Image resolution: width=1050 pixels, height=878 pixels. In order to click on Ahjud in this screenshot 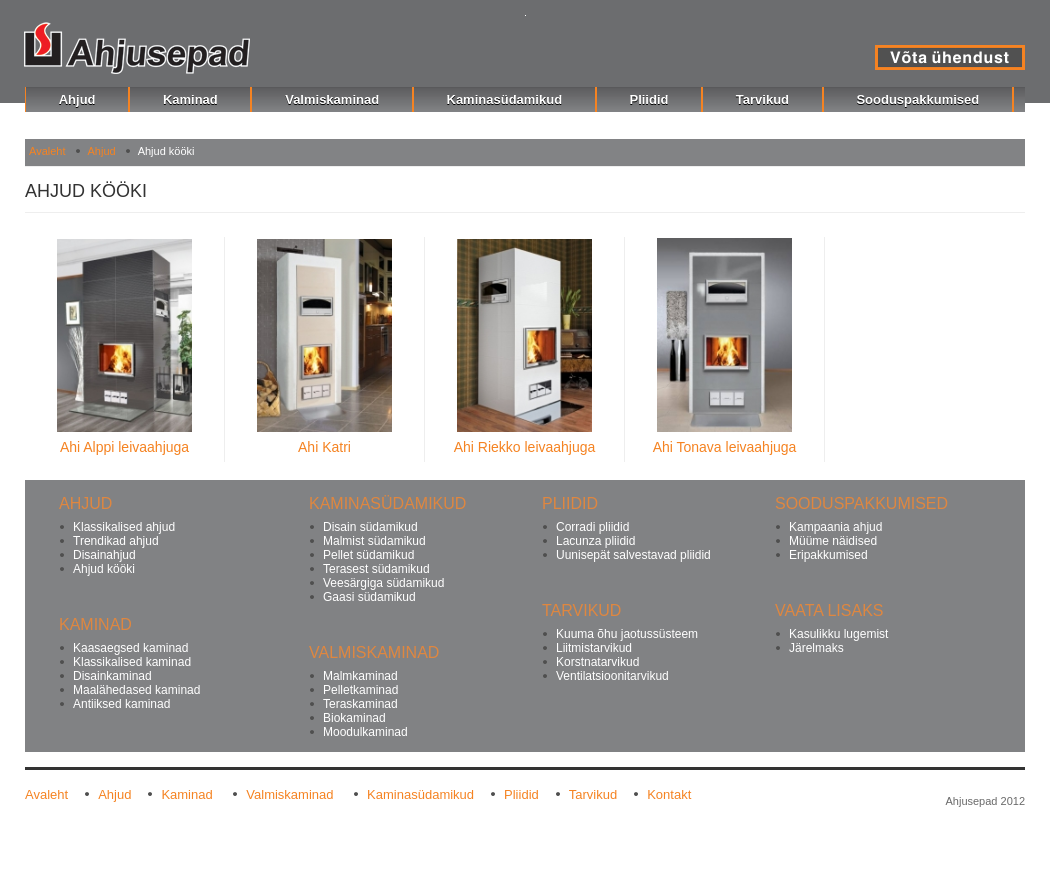, I will do `click(102, 151)`.